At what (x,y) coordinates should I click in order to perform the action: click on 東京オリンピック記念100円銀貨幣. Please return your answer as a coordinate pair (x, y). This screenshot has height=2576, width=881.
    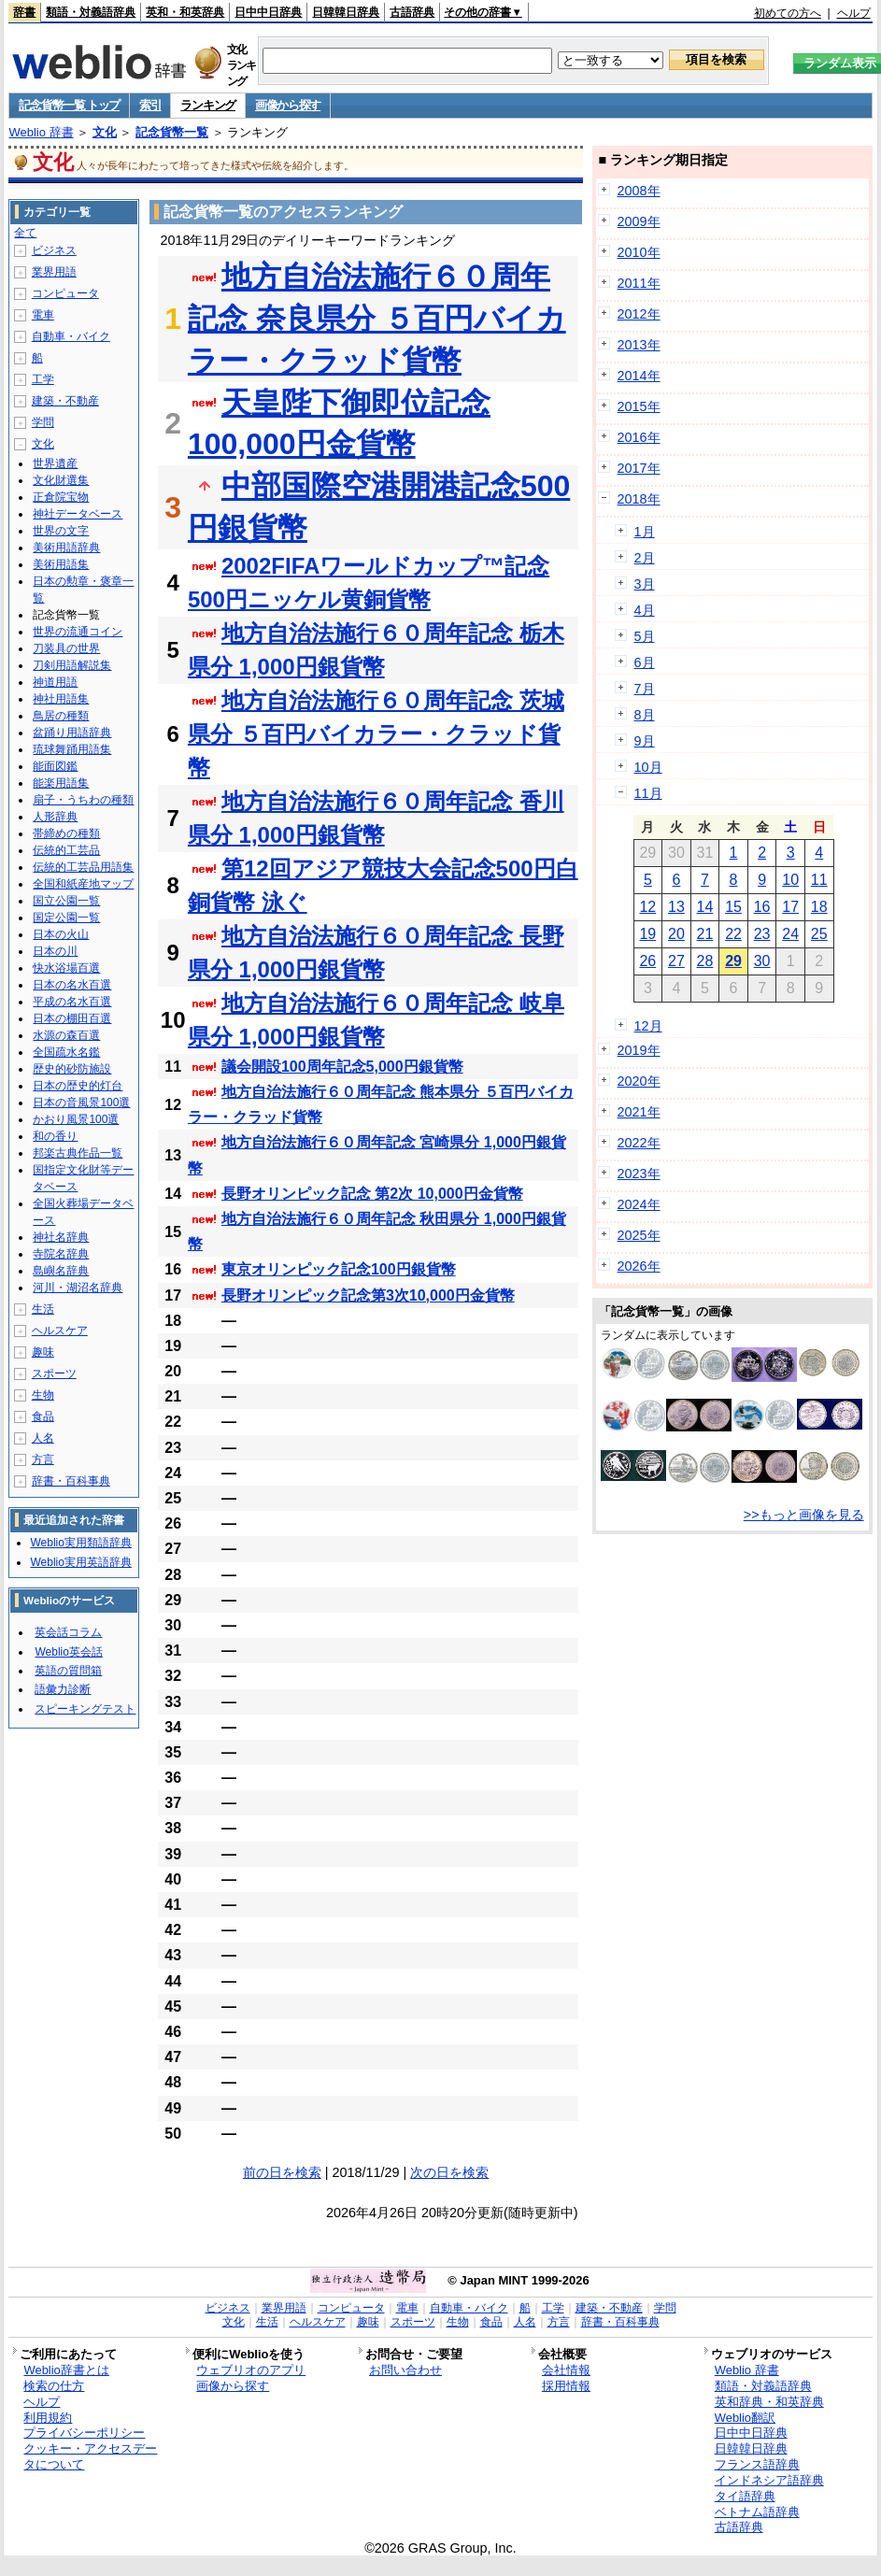
    Looking at the image, I should click on (338, 1269).